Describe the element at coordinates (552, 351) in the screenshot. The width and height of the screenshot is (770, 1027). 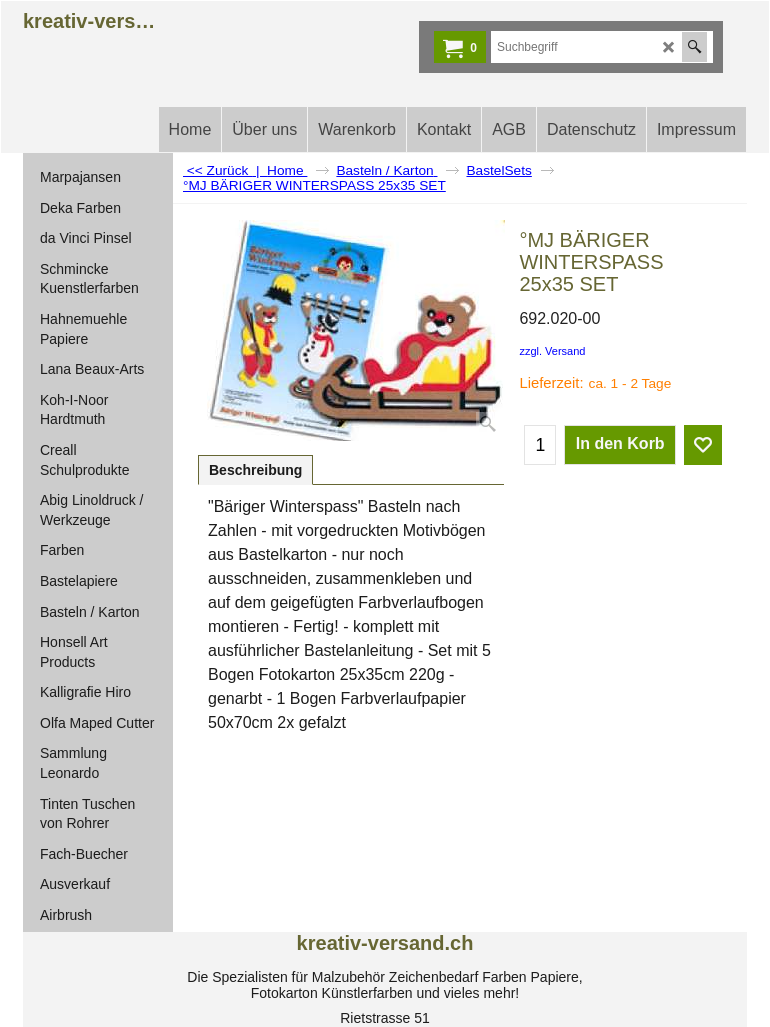
I see `zzgl. Versand` at that location.